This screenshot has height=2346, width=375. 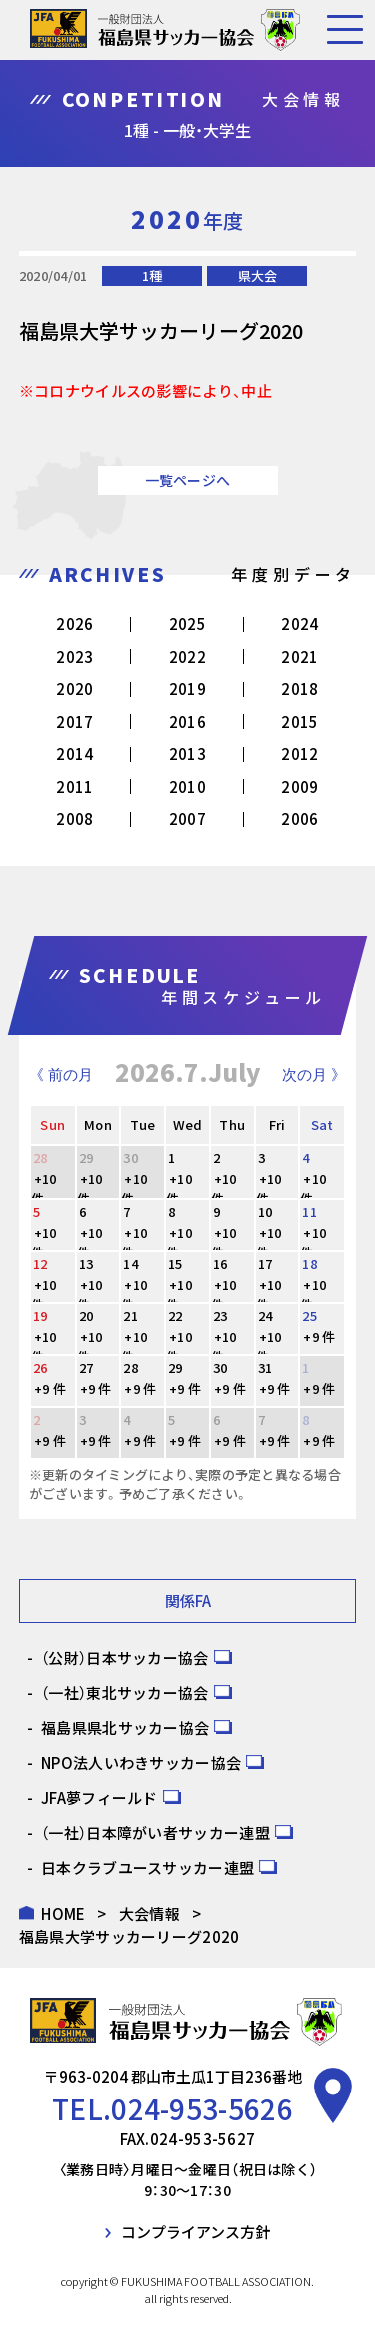 I want to click on （公財）日本サッカー協会, so click(x=125, y=1657).